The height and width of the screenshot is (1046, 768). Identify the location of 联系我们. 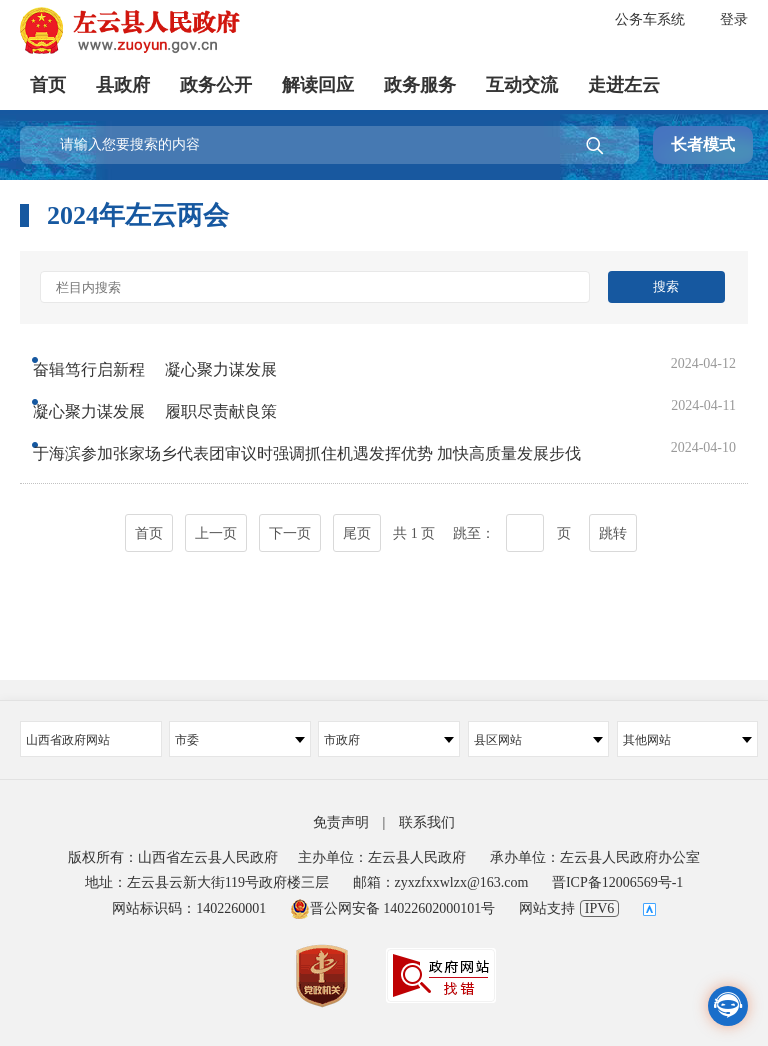
(427, 822).